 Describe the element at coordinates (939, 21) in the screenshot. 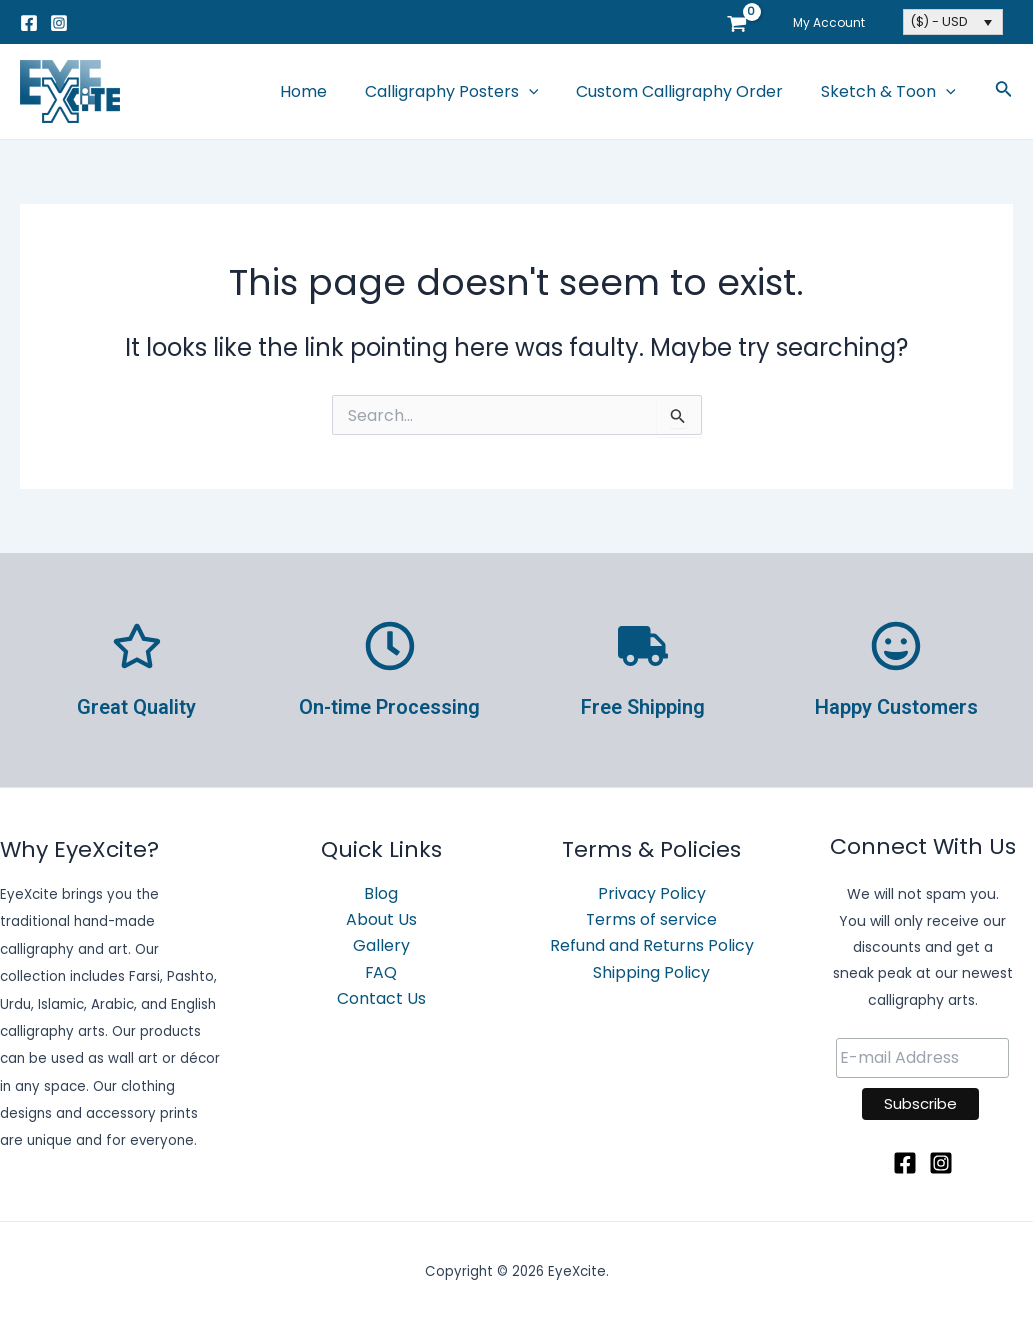

I see `($) - USD` at that location.